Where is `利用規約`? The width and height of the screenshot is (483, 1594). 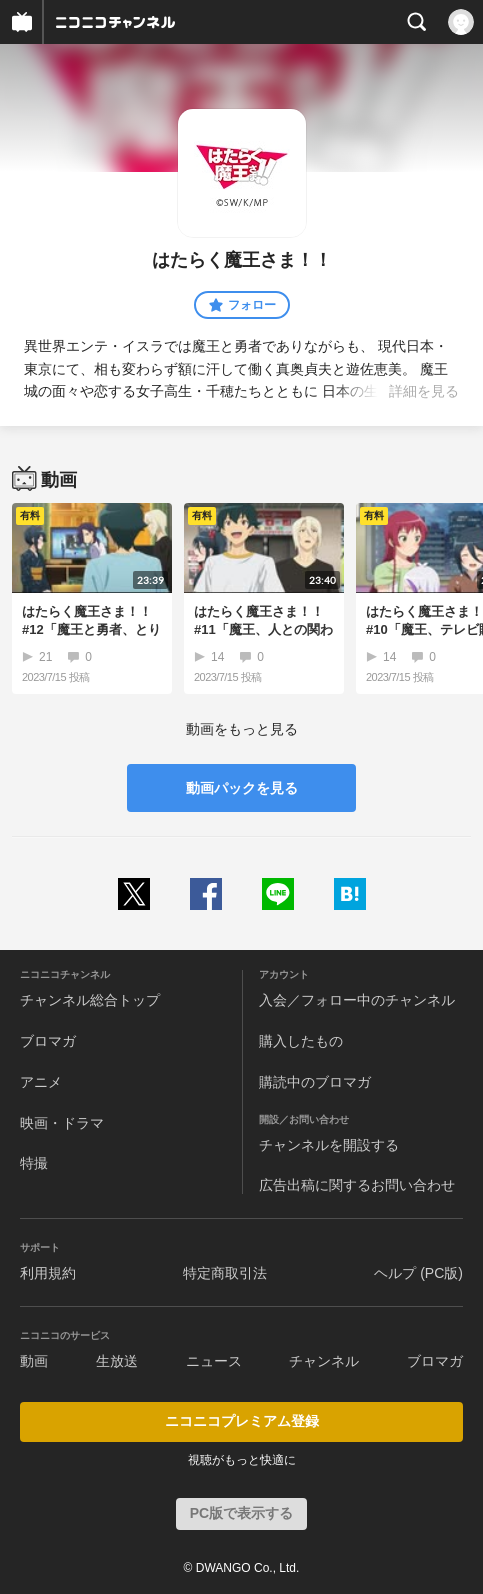 利用規約 is located at coordinates (48, 1273).